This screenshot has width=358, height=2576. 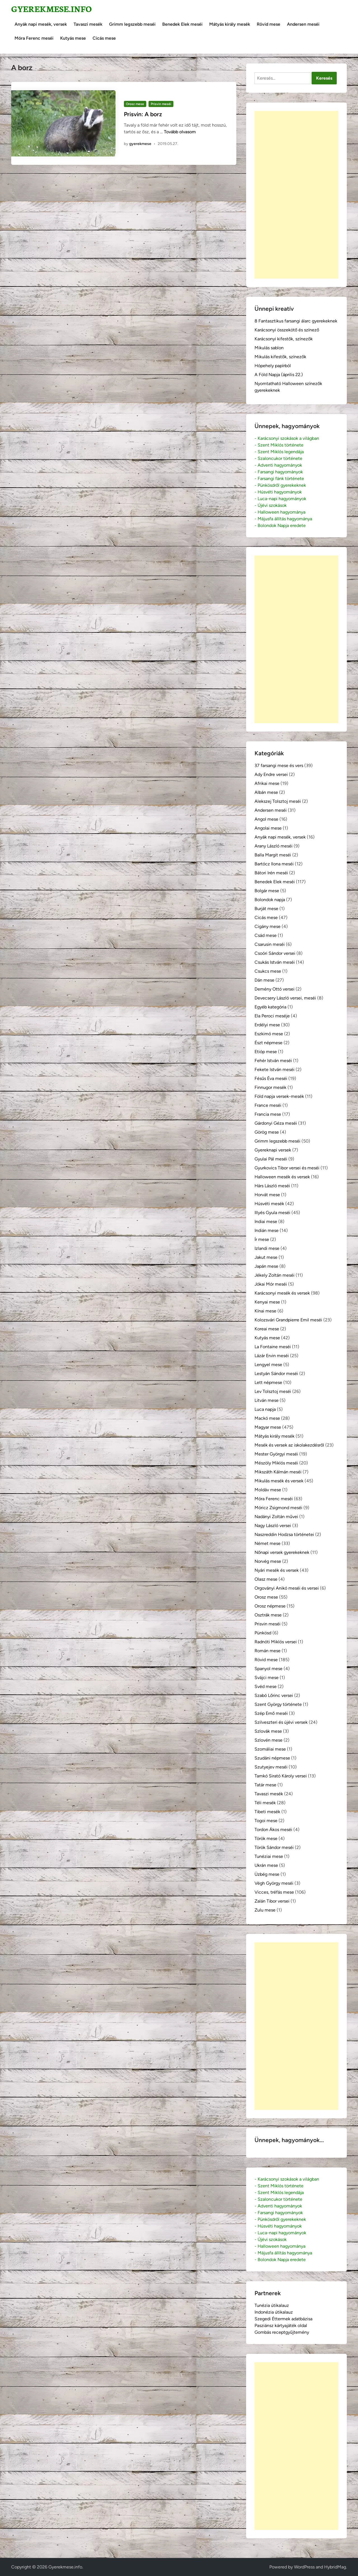 I want to click on Svéd mese, so click(x=266, y=1686).